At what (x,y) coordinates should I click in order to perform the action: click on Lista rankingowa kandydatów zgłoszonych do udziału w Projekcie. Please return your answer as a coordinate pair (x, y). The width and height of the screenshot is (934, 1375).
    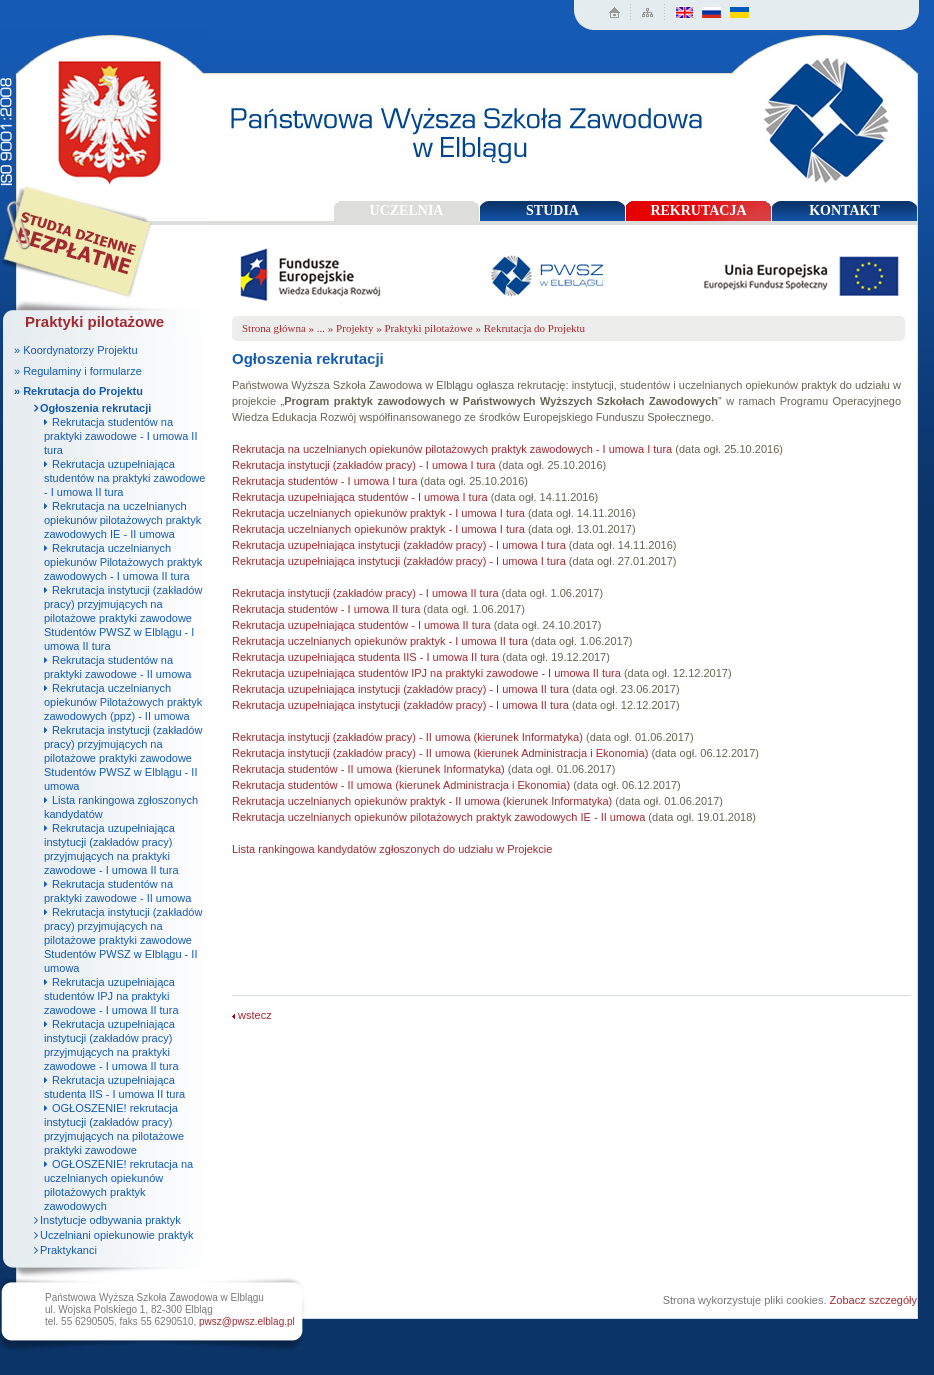
    Looking at the image, I should click on (392, 849).